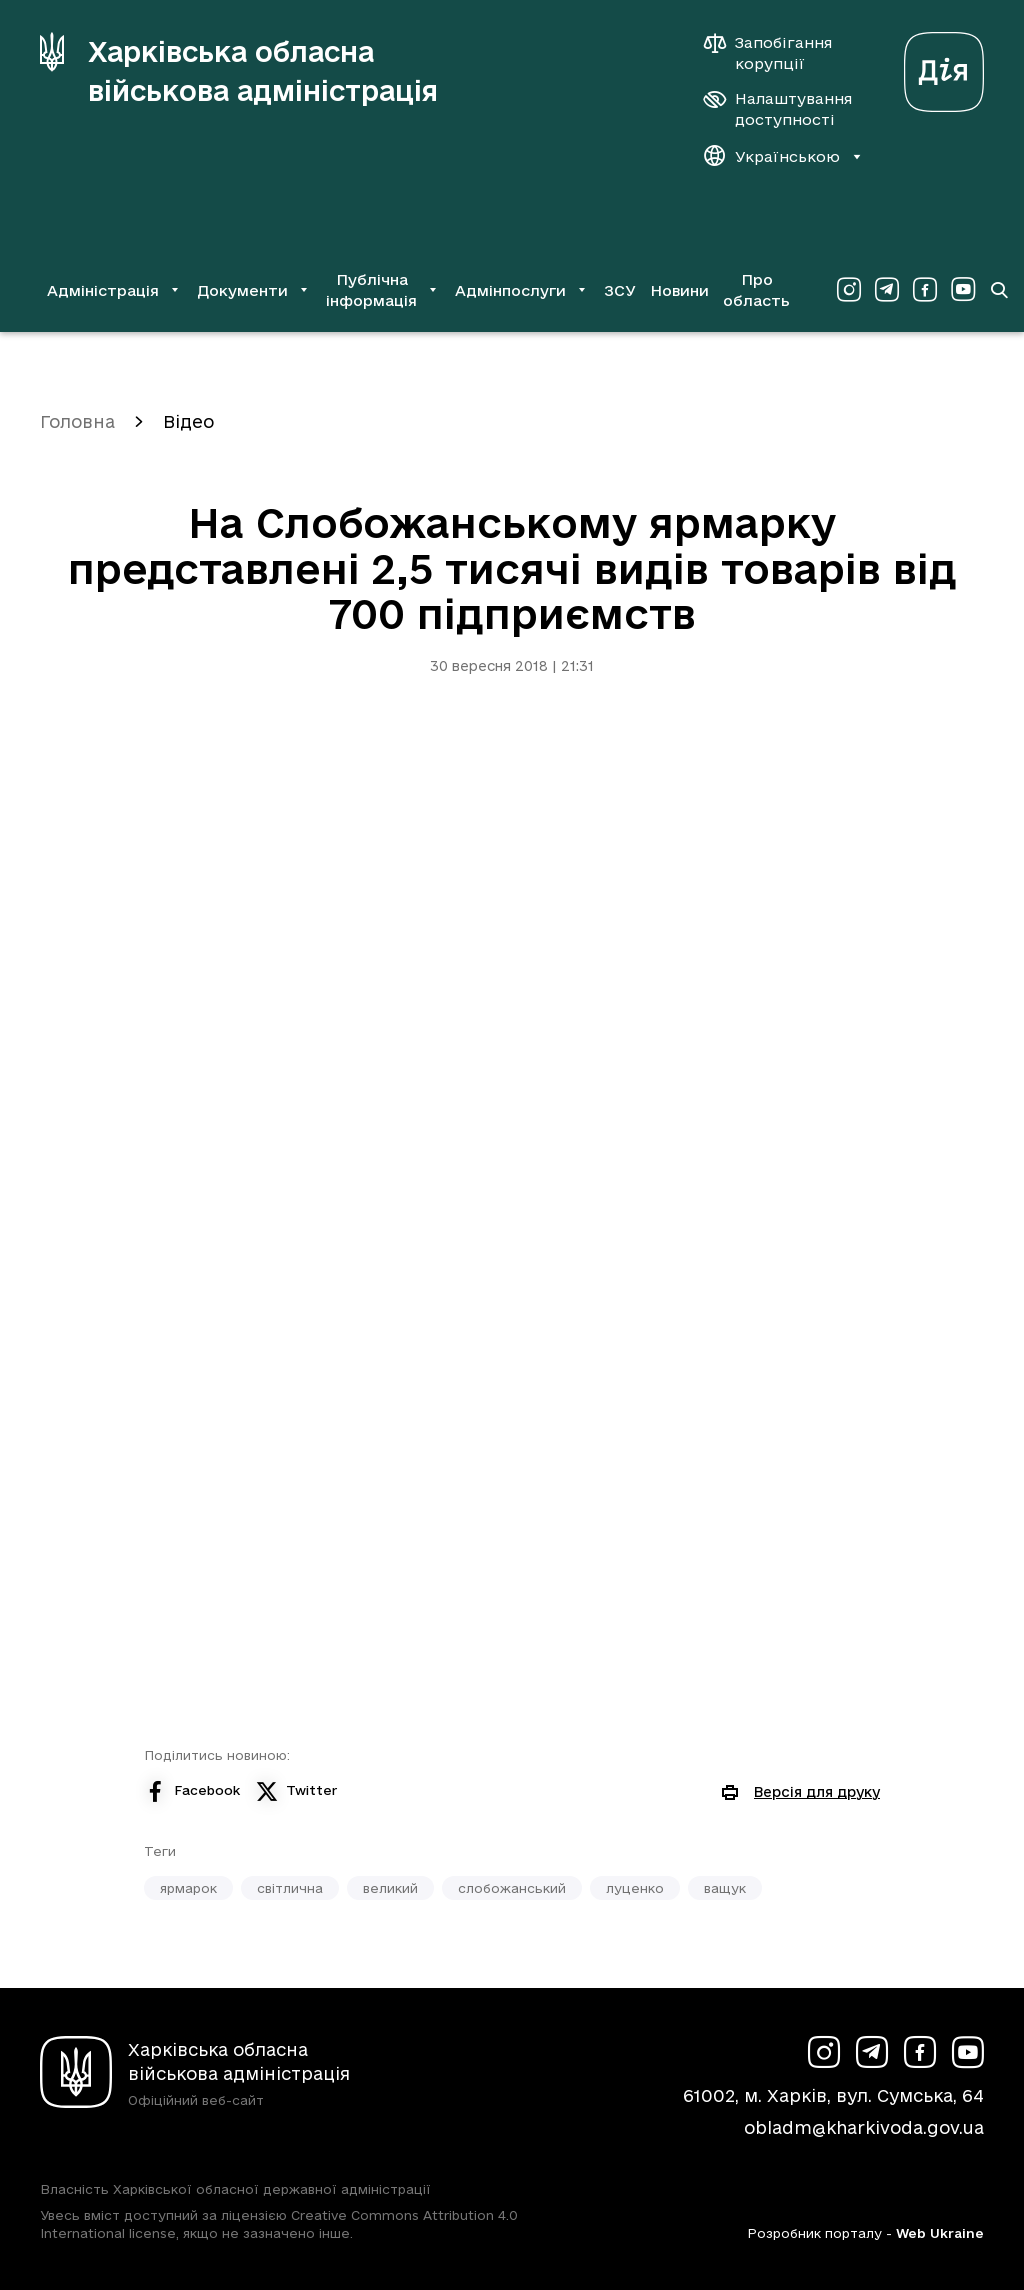 The width and height of the screenshot is (1024, 2290). Describe the element at coordinates (620, 290) in the screenshot. I see `ЗСУ` at that location.